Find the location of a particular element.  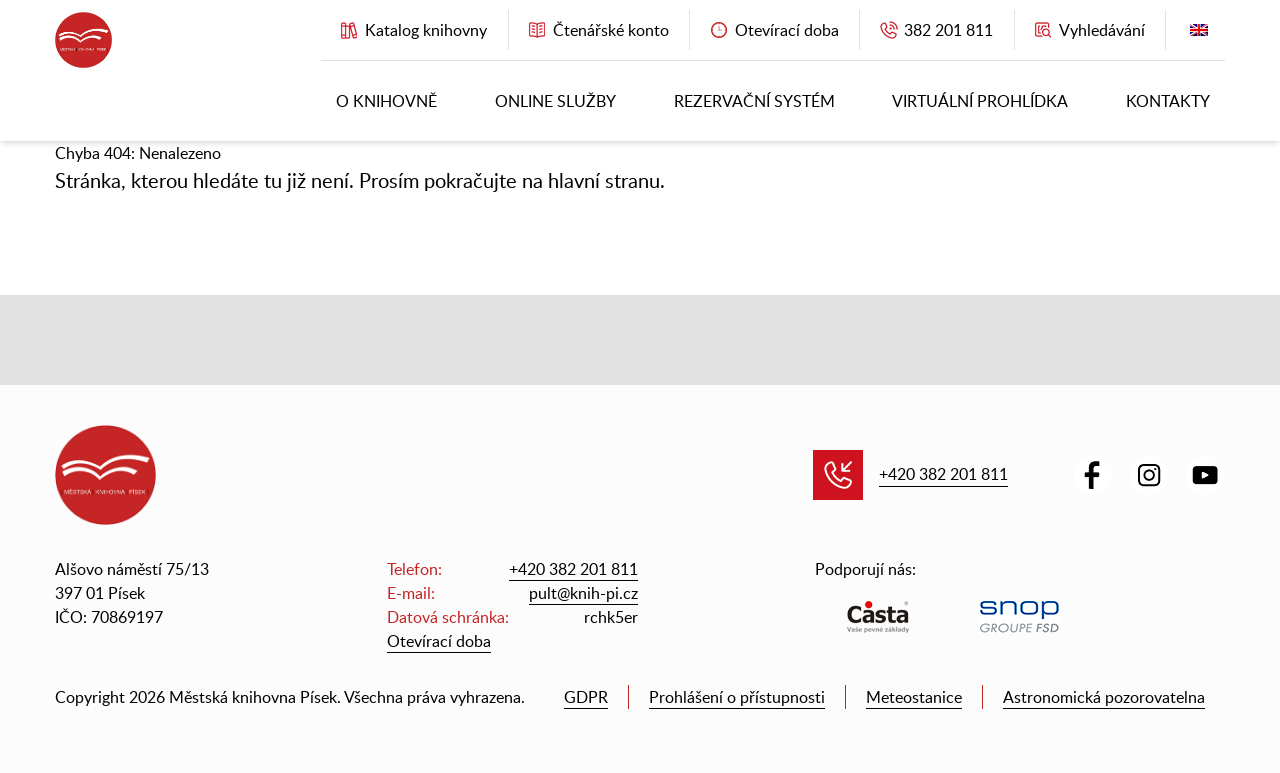

English version is located at coordinates (1199, 34).